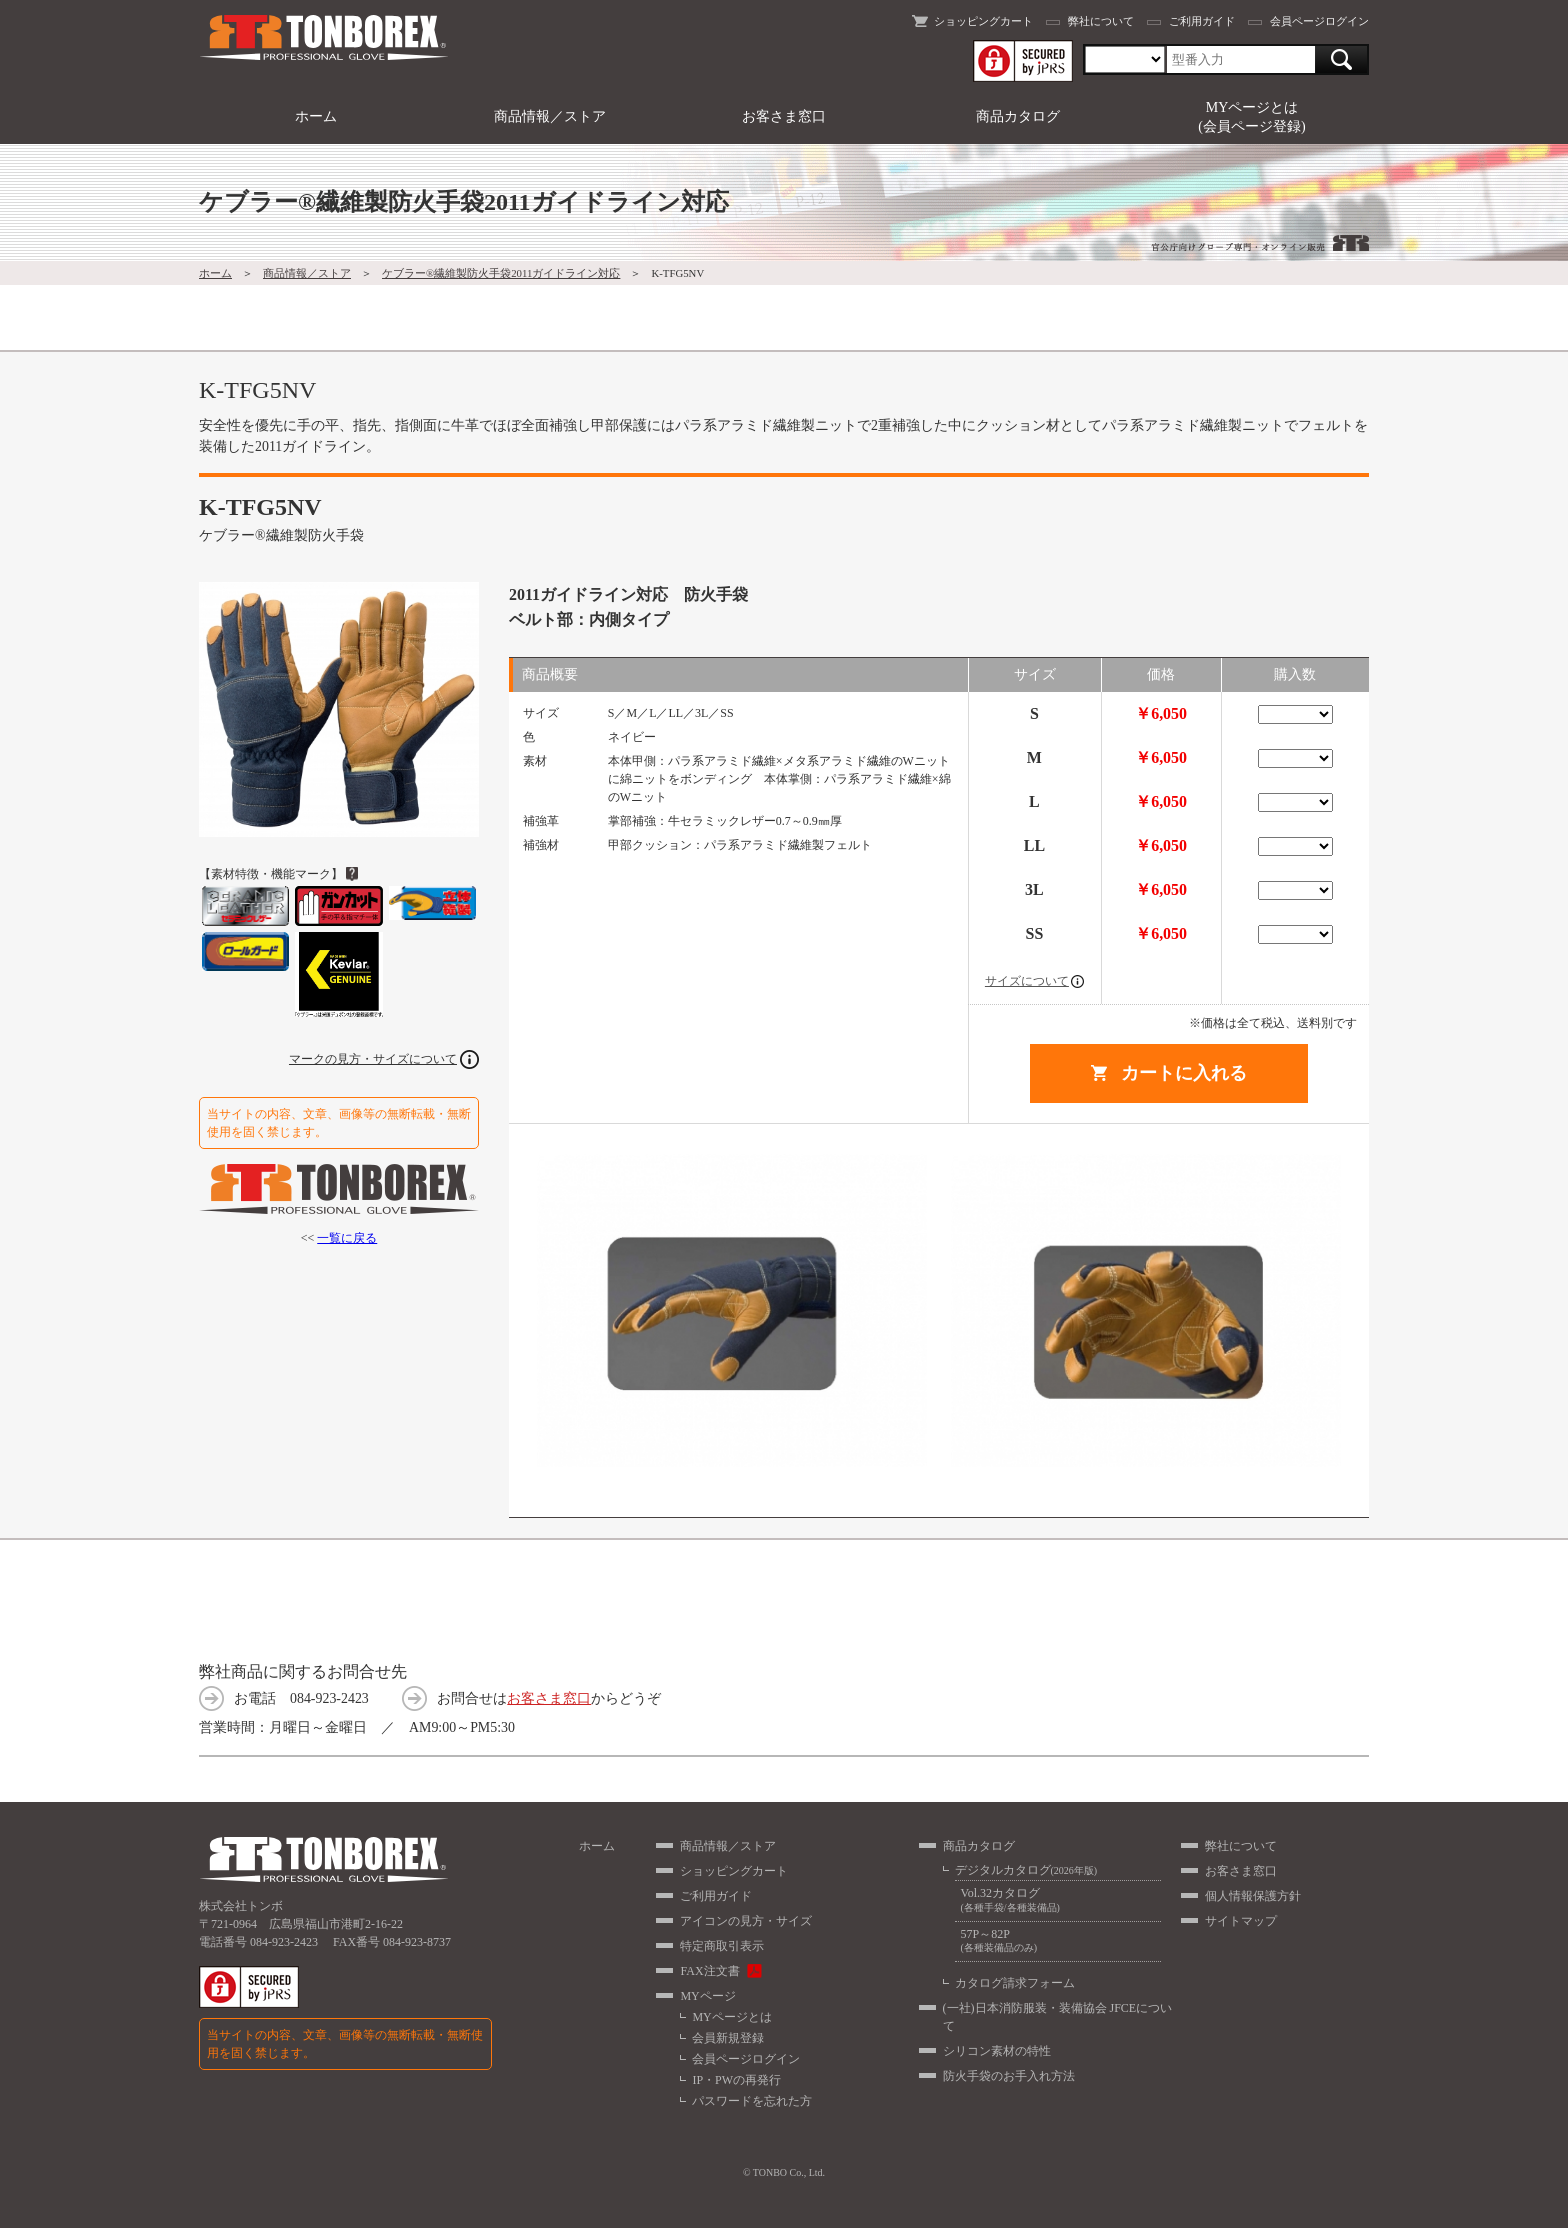 Image resolution: width=1568 pixels, height=2228 pixels. What do you see at coordinates (373, 1059) in the screenshot?
I see `マークの見方・サイズについて` at bounding box center [373, 1059].